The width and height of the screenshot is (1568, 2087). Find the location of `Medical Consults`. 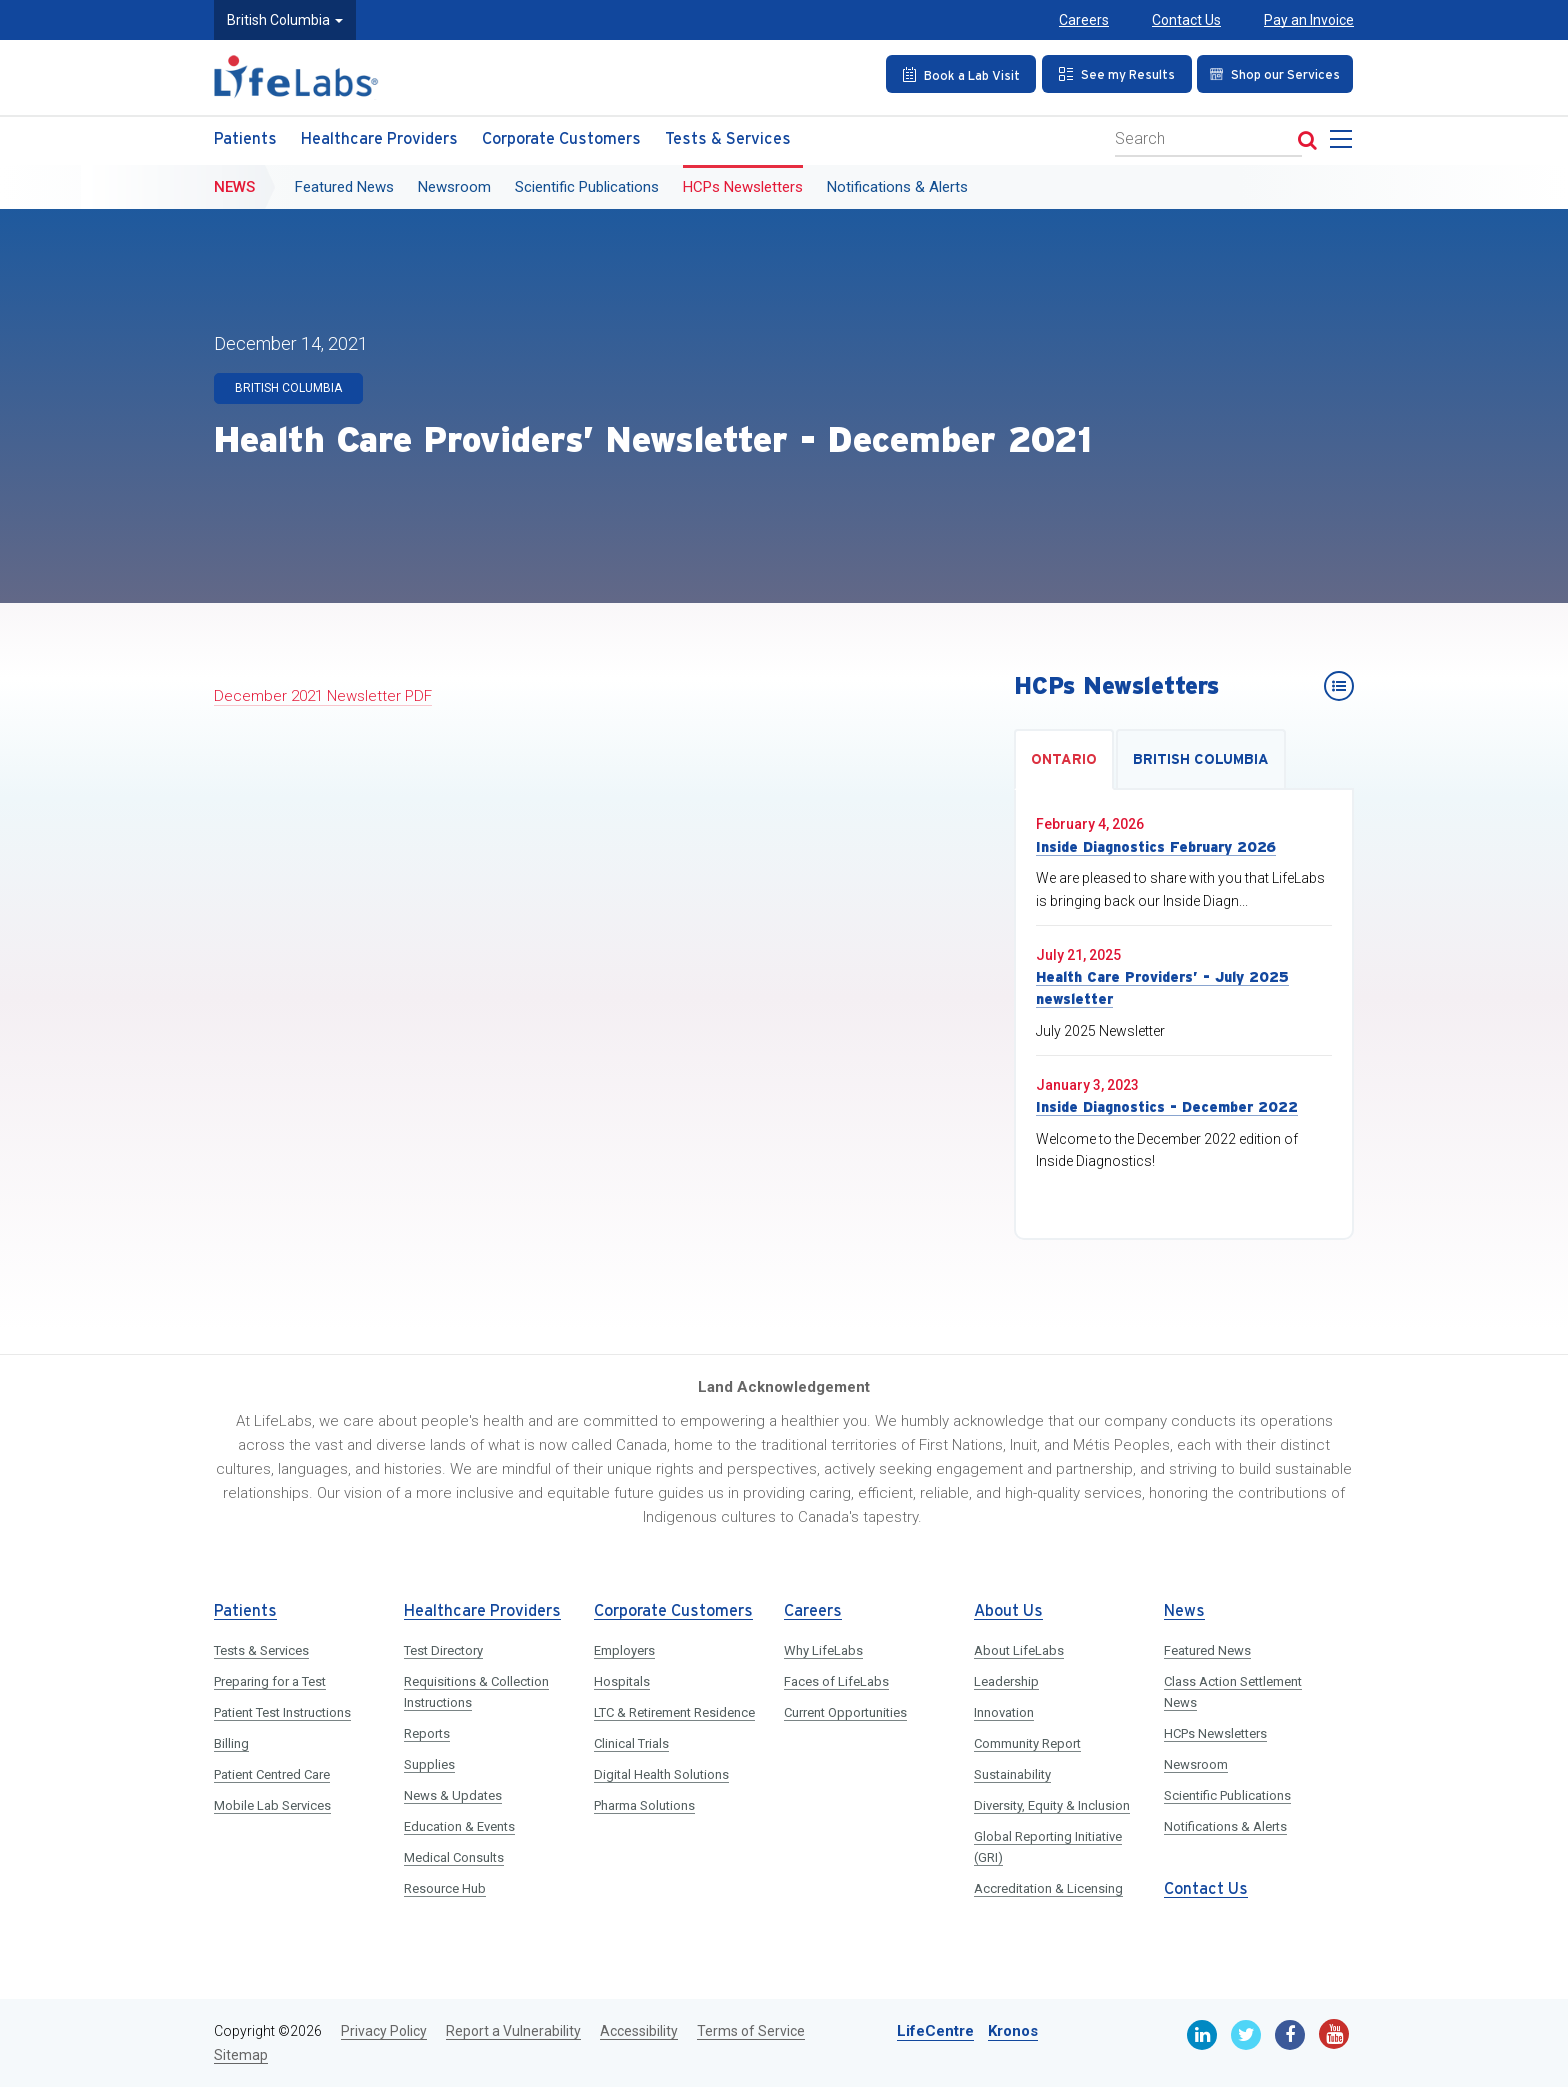

Medical Consults is located at coordinates (454, 1857).